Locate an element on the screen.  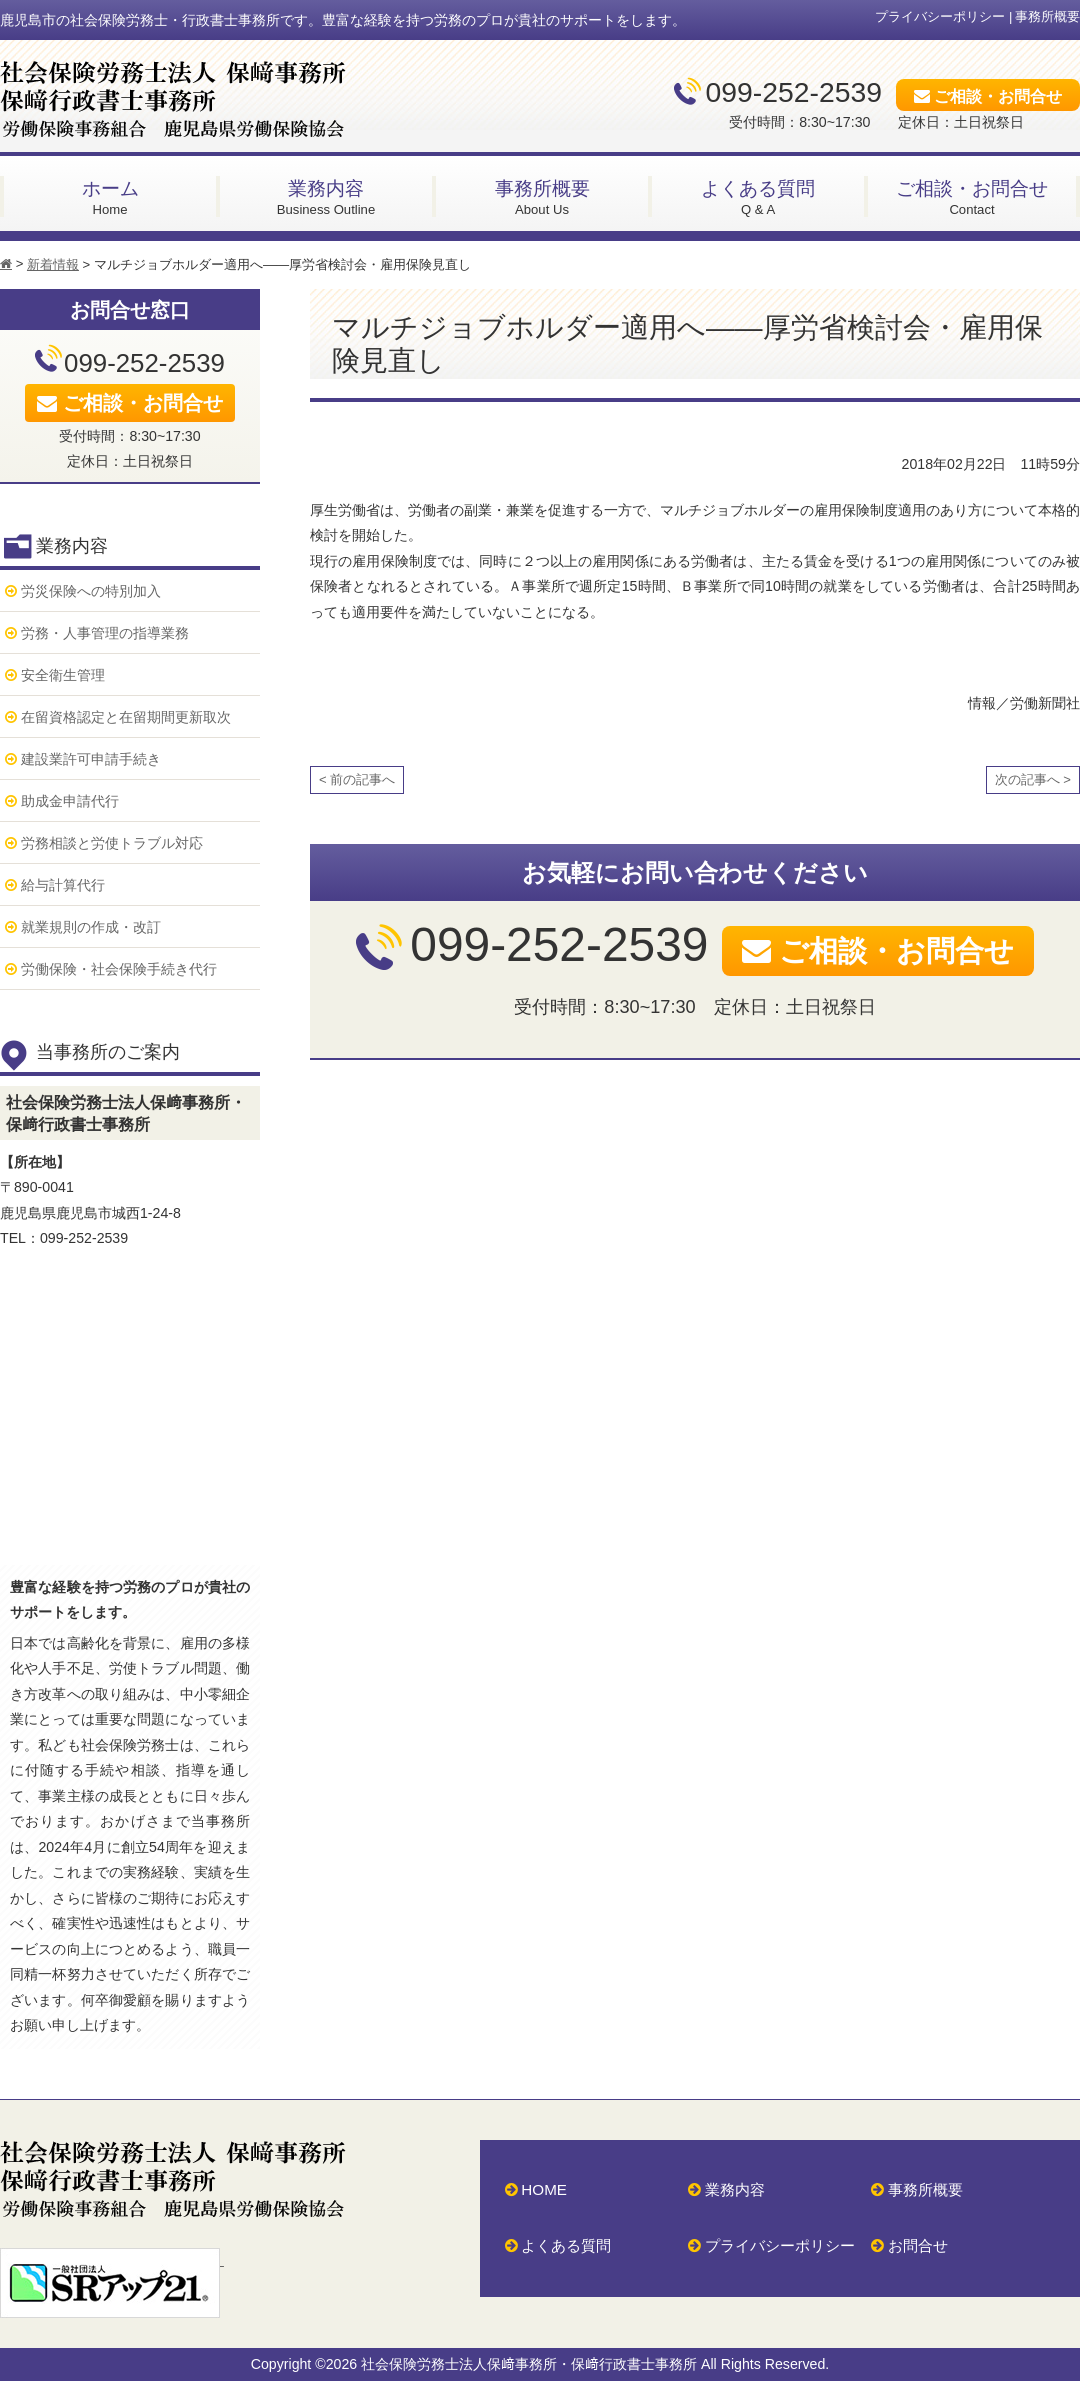
新着情報 is located at coordinates (53, 264).